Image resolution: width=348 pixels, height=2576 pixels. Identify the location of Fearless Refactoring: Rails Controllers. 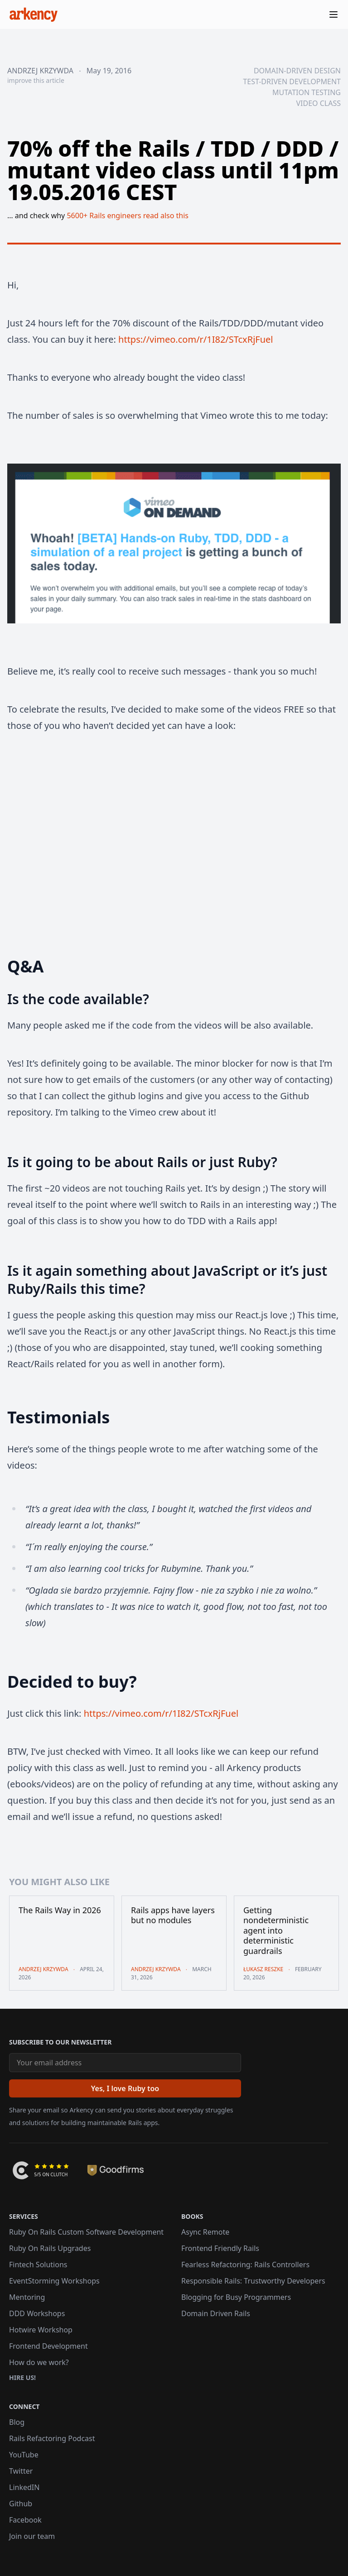
(245, 2265).